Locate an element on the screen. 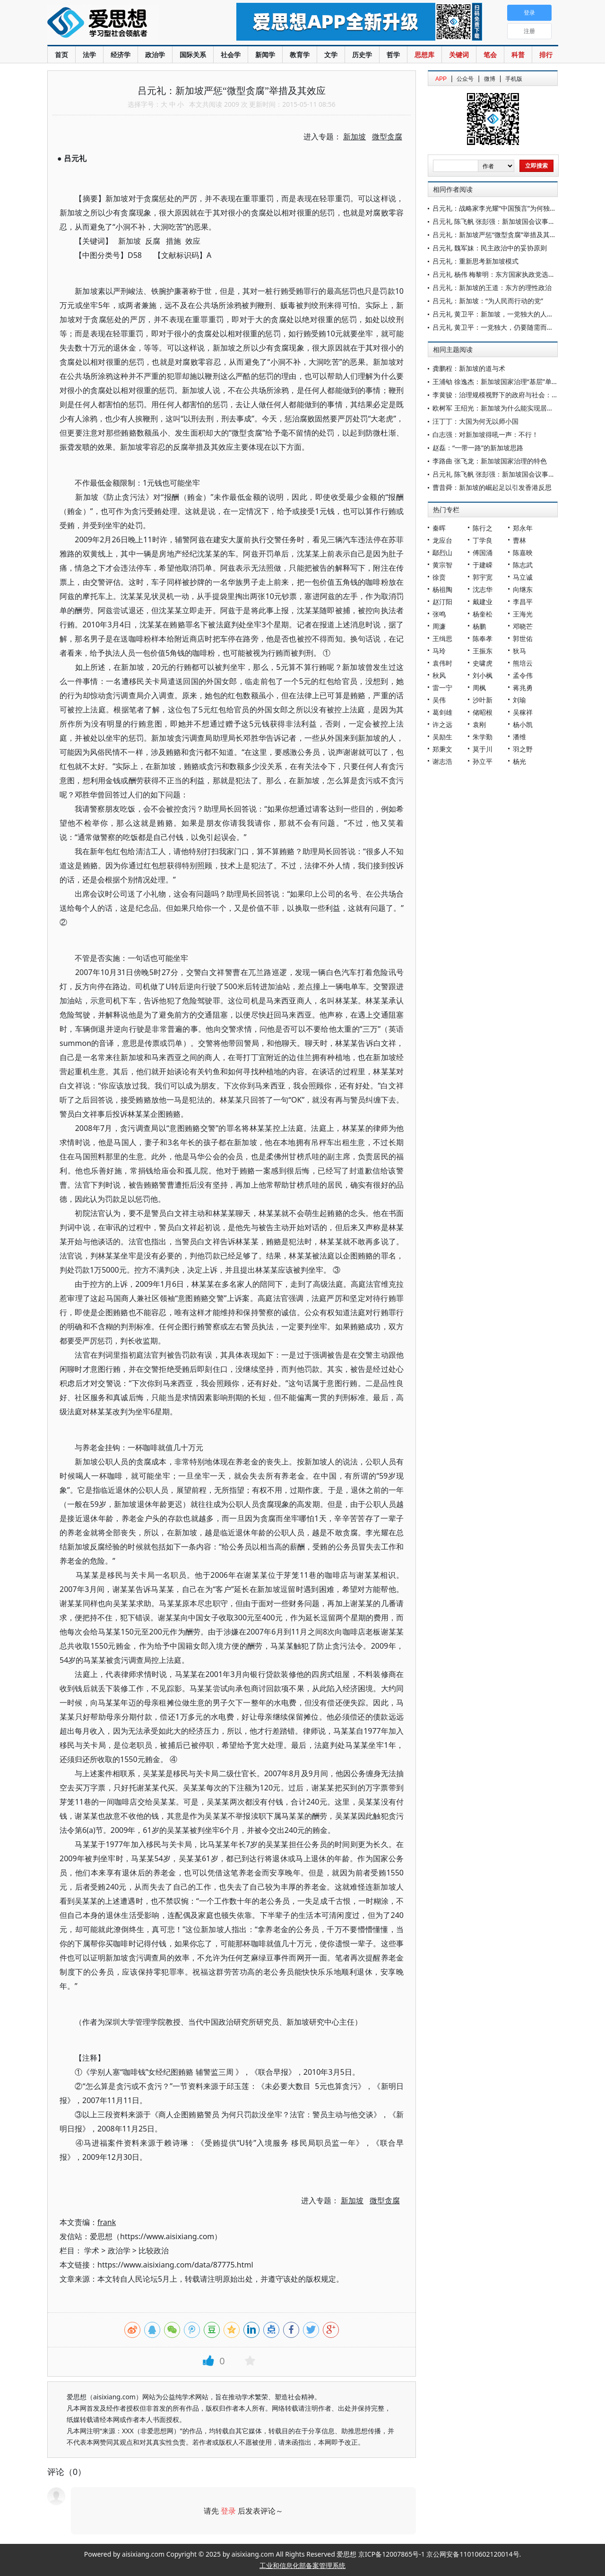 The width and height of the screenshot is (605, 2576). 李昌平 is located at coordinates (523, 601).